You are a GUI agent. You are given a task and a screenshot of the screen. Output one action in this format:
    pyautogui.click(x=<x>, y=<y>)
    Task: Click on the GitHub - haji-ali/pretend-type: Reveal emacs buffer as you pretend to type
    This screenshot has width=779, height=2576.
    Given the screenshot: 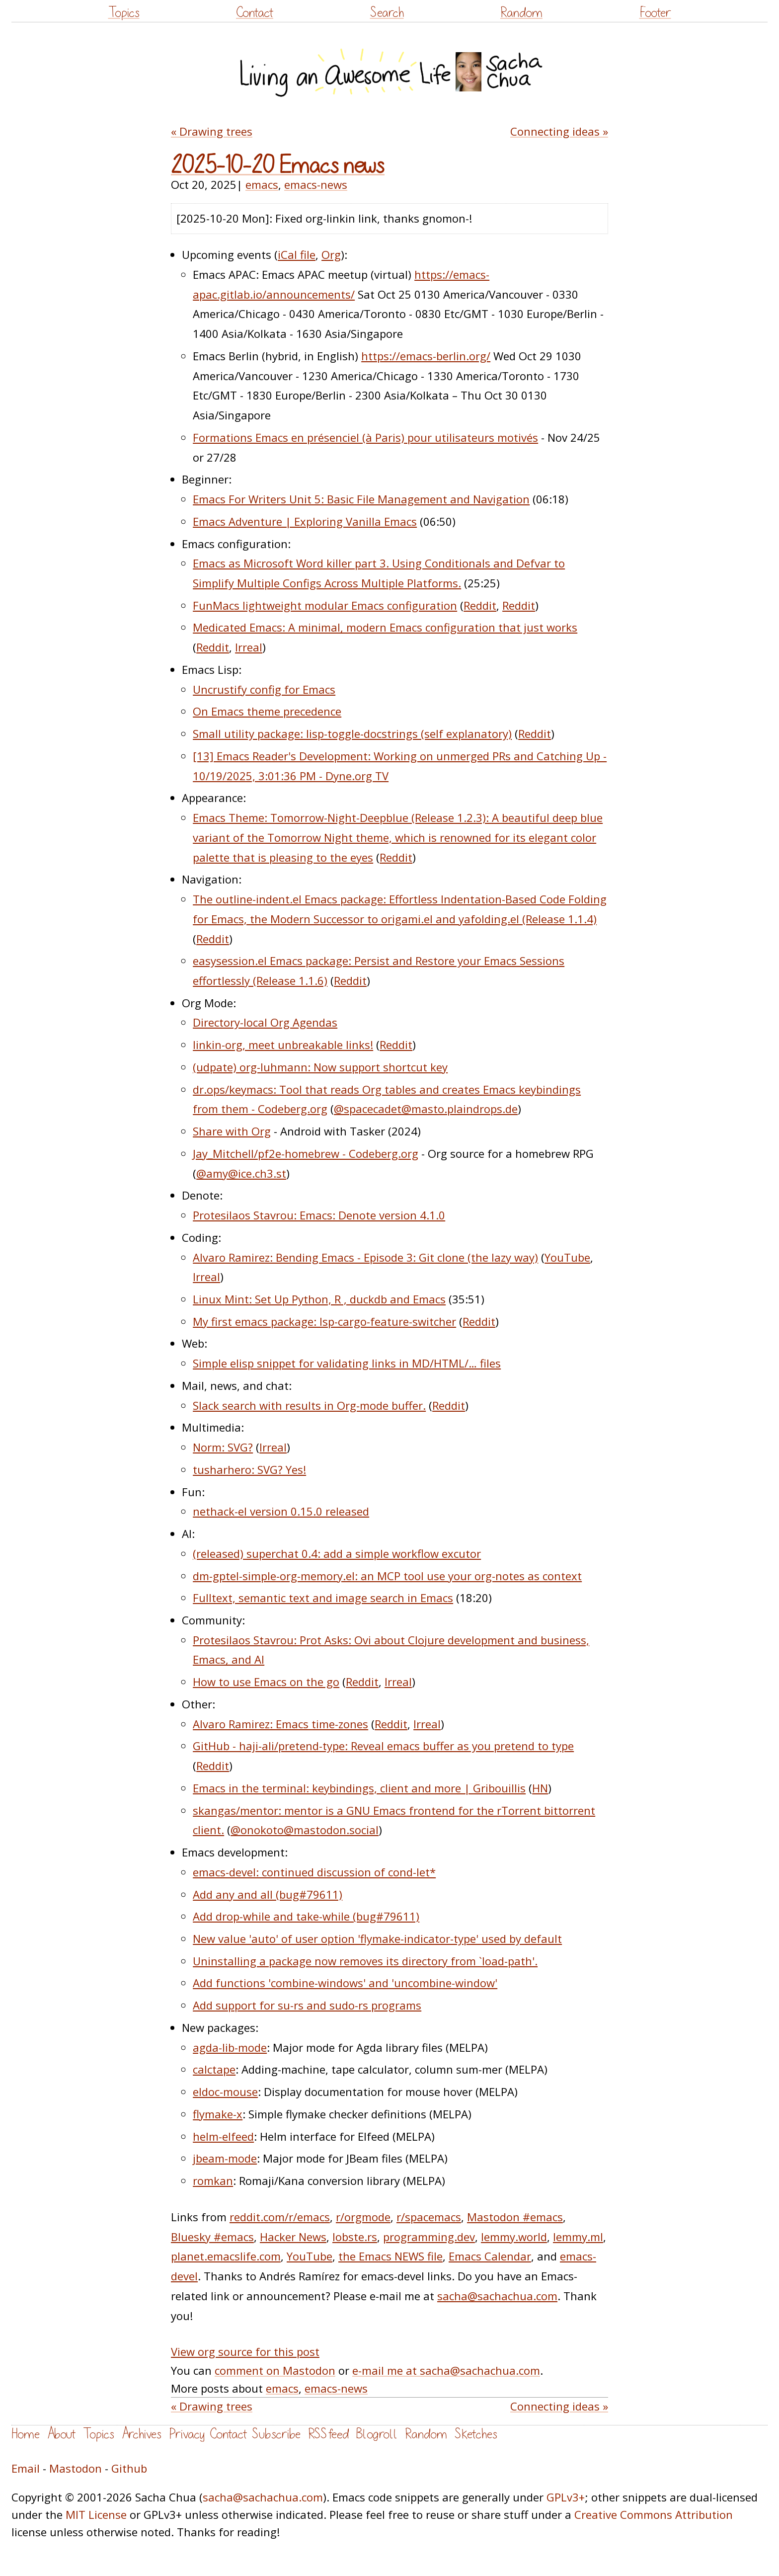 What is the action you would take?
    pyautogui.click(x=383, y=1745)
    